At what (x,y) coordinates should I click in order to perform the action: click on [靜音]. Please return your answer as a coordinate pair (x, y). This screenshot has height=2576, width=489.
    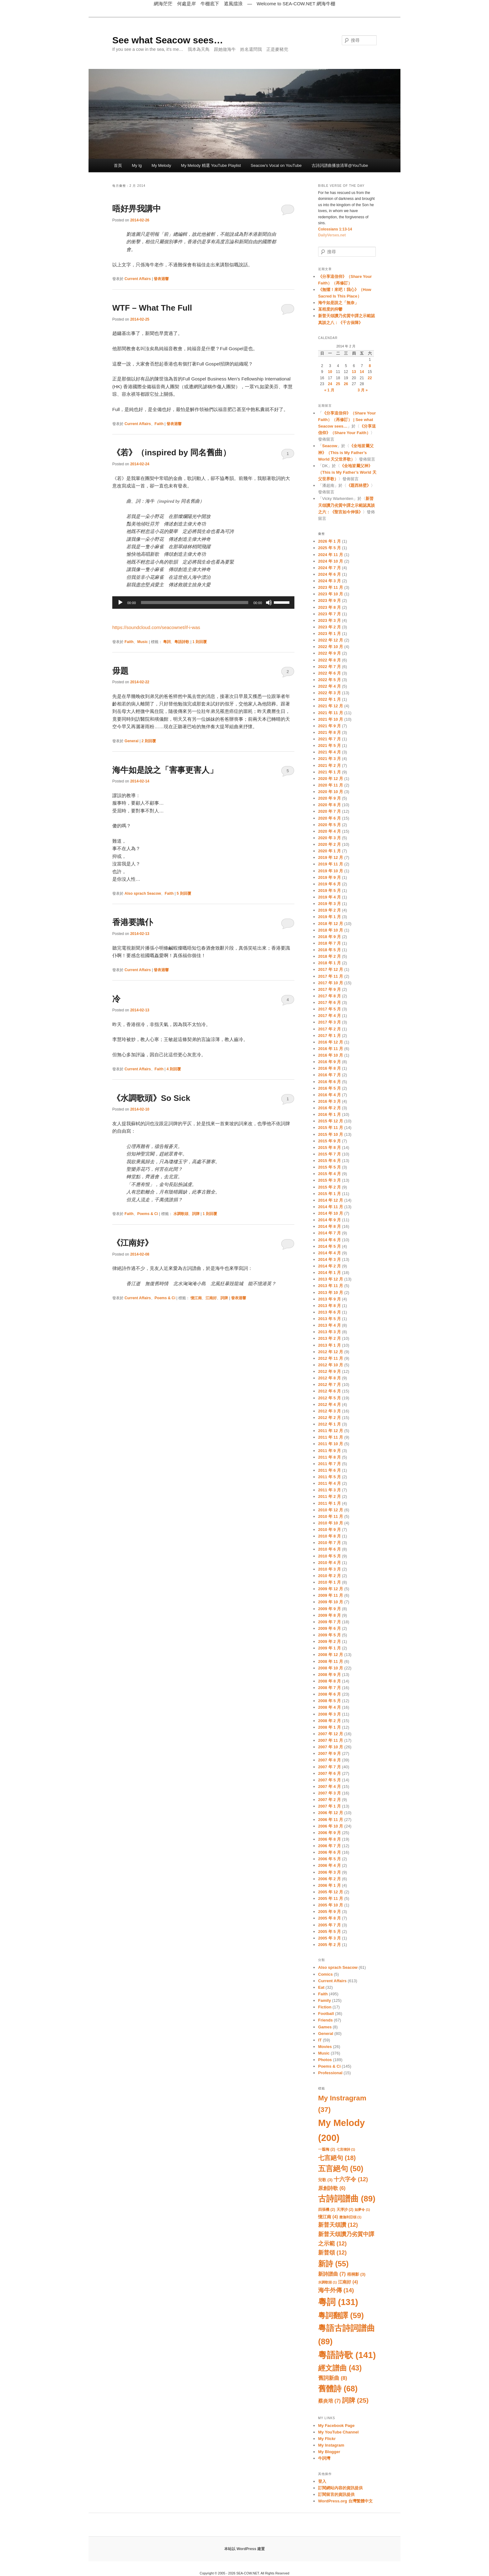
    Looking at the image, I should click on (269, 602).